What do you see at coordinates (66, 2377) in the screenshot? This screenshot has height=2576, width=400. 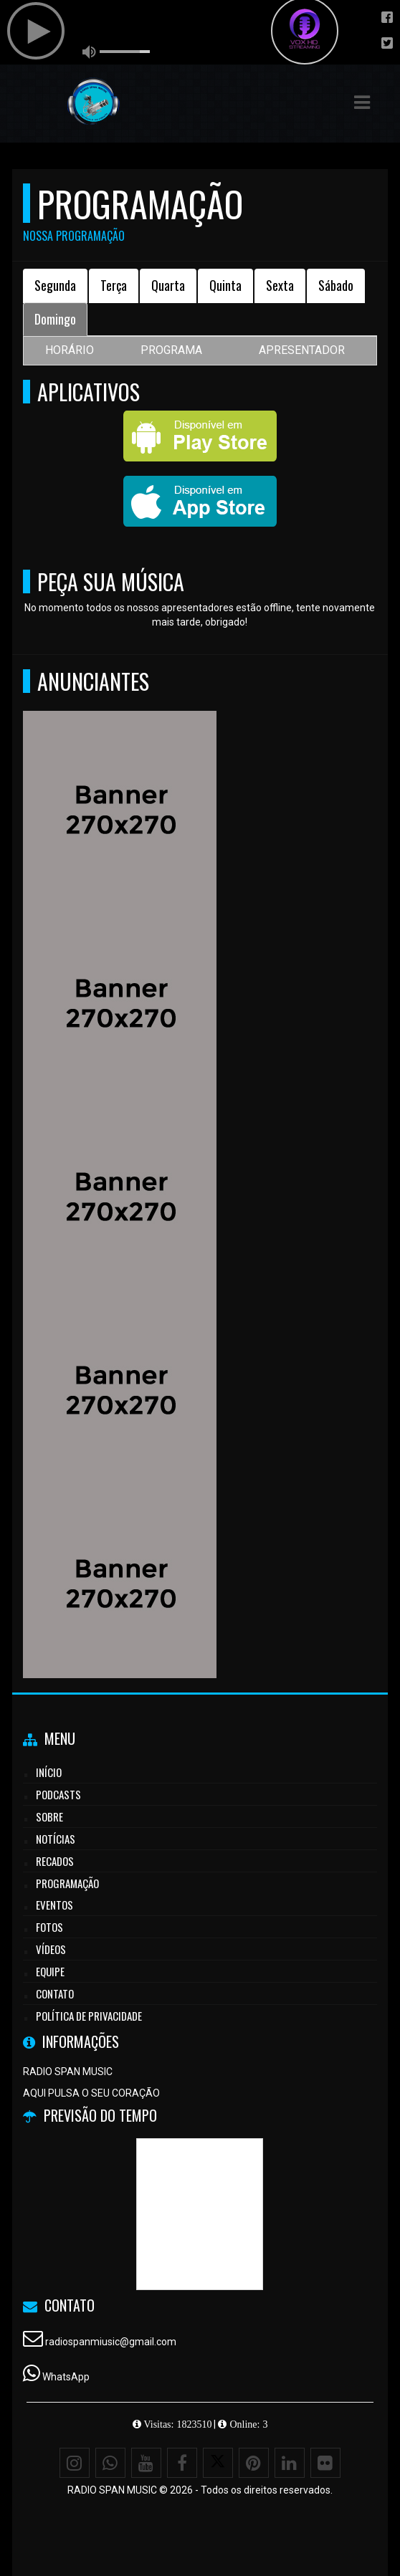 I see `WhatsApp` at bounding box center [66, 2377].